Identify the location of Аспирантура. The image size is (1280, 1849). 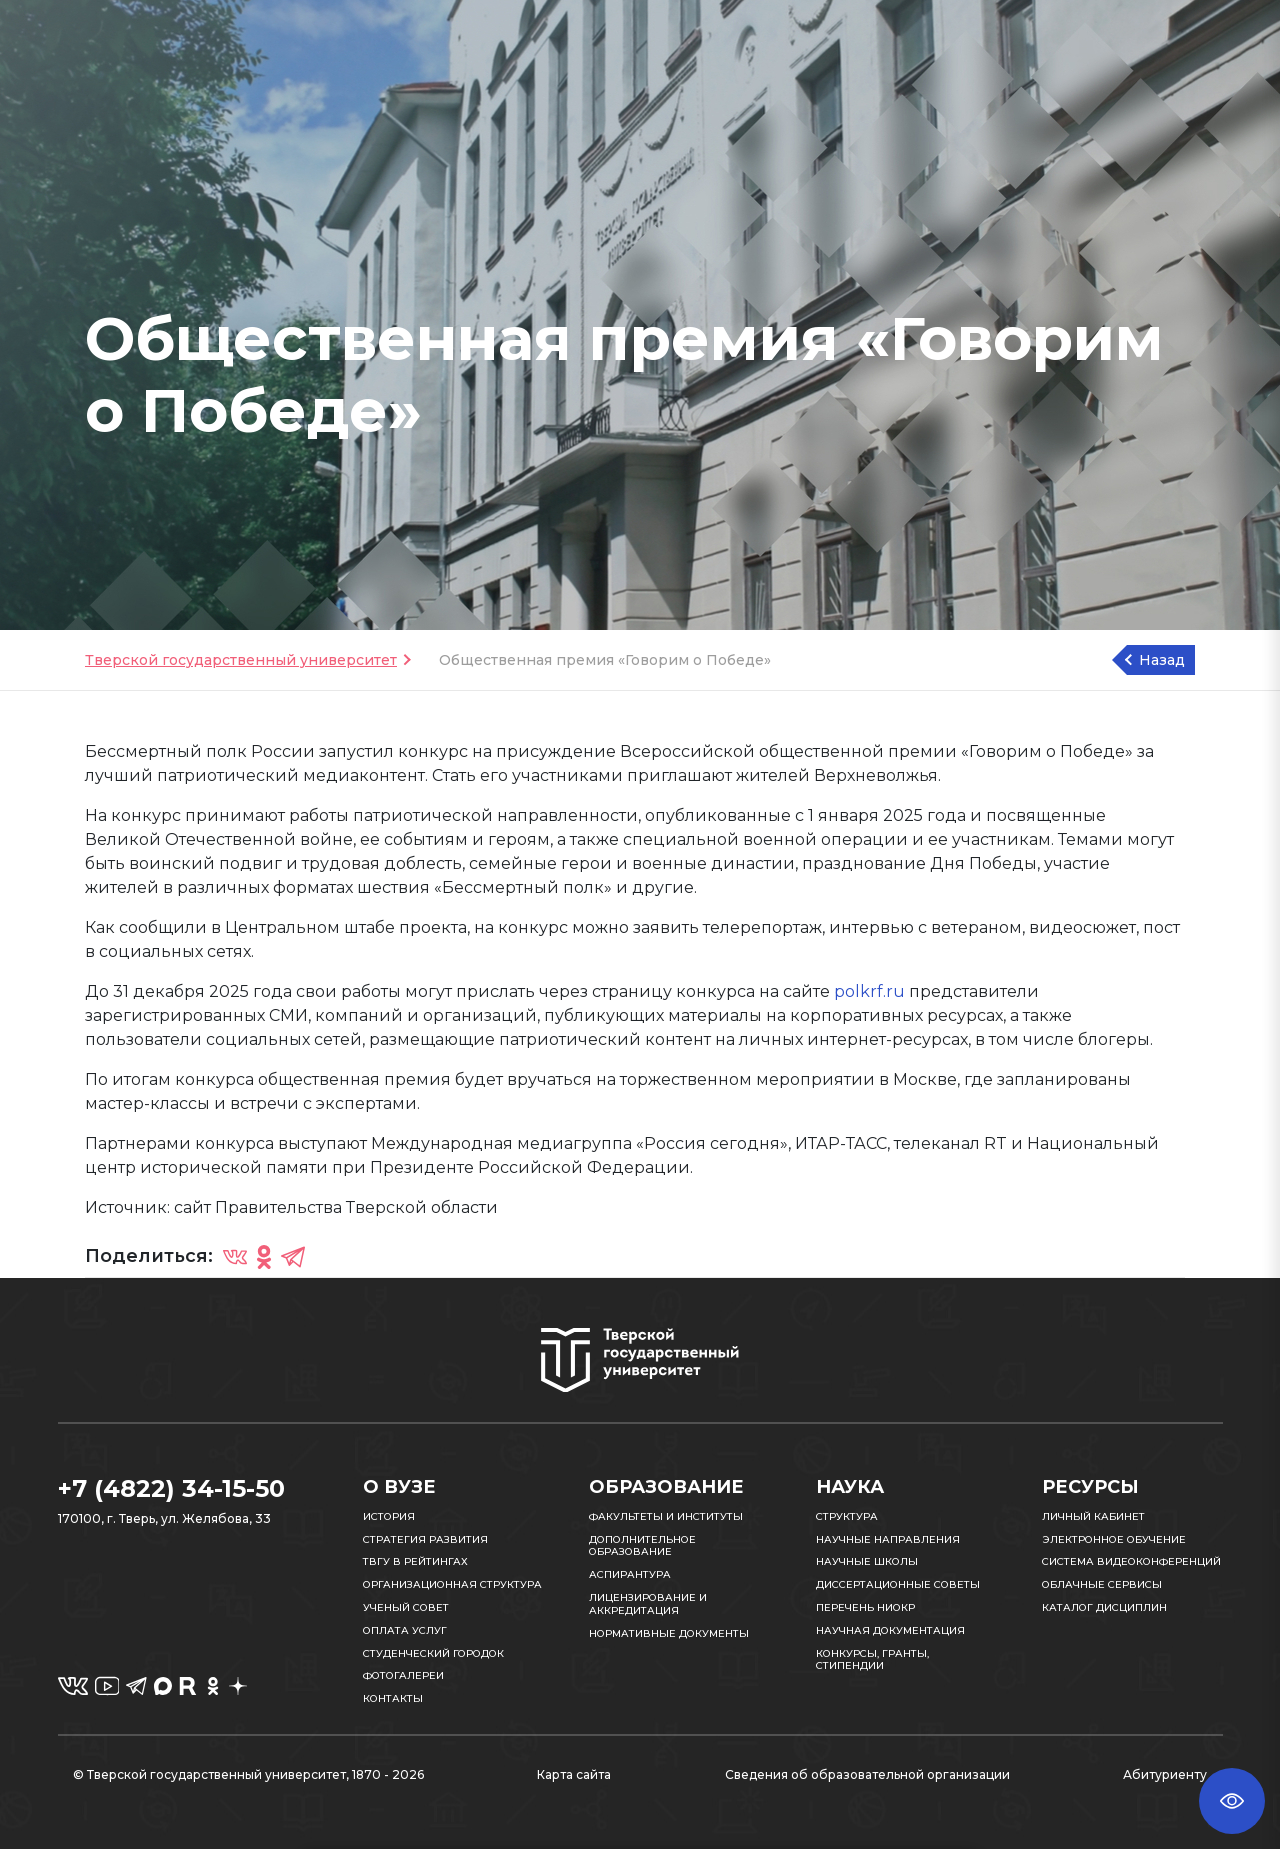
(630, 1574).